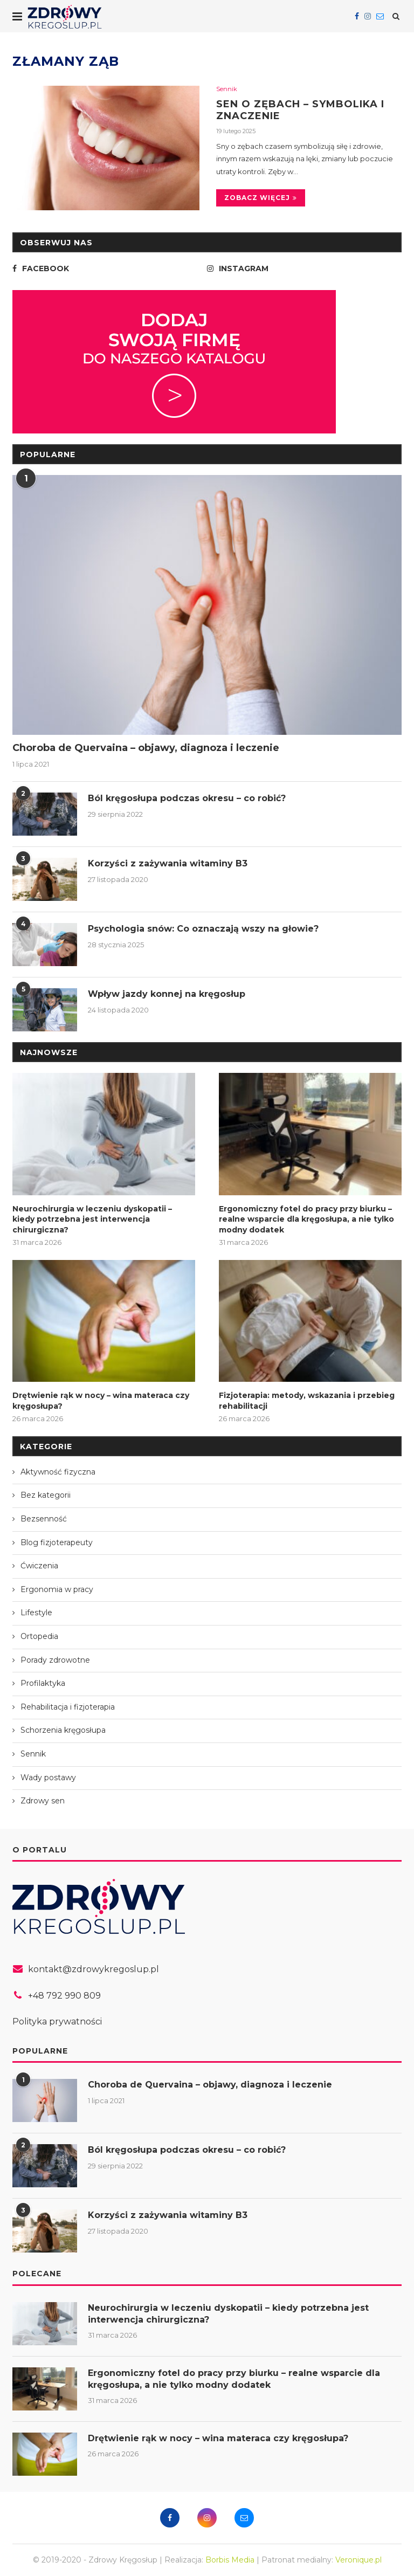 The width and height of the screenshot is (414, 2576). I want to click on Korzyści z zażywania witaminy B3, so click(167, 863).